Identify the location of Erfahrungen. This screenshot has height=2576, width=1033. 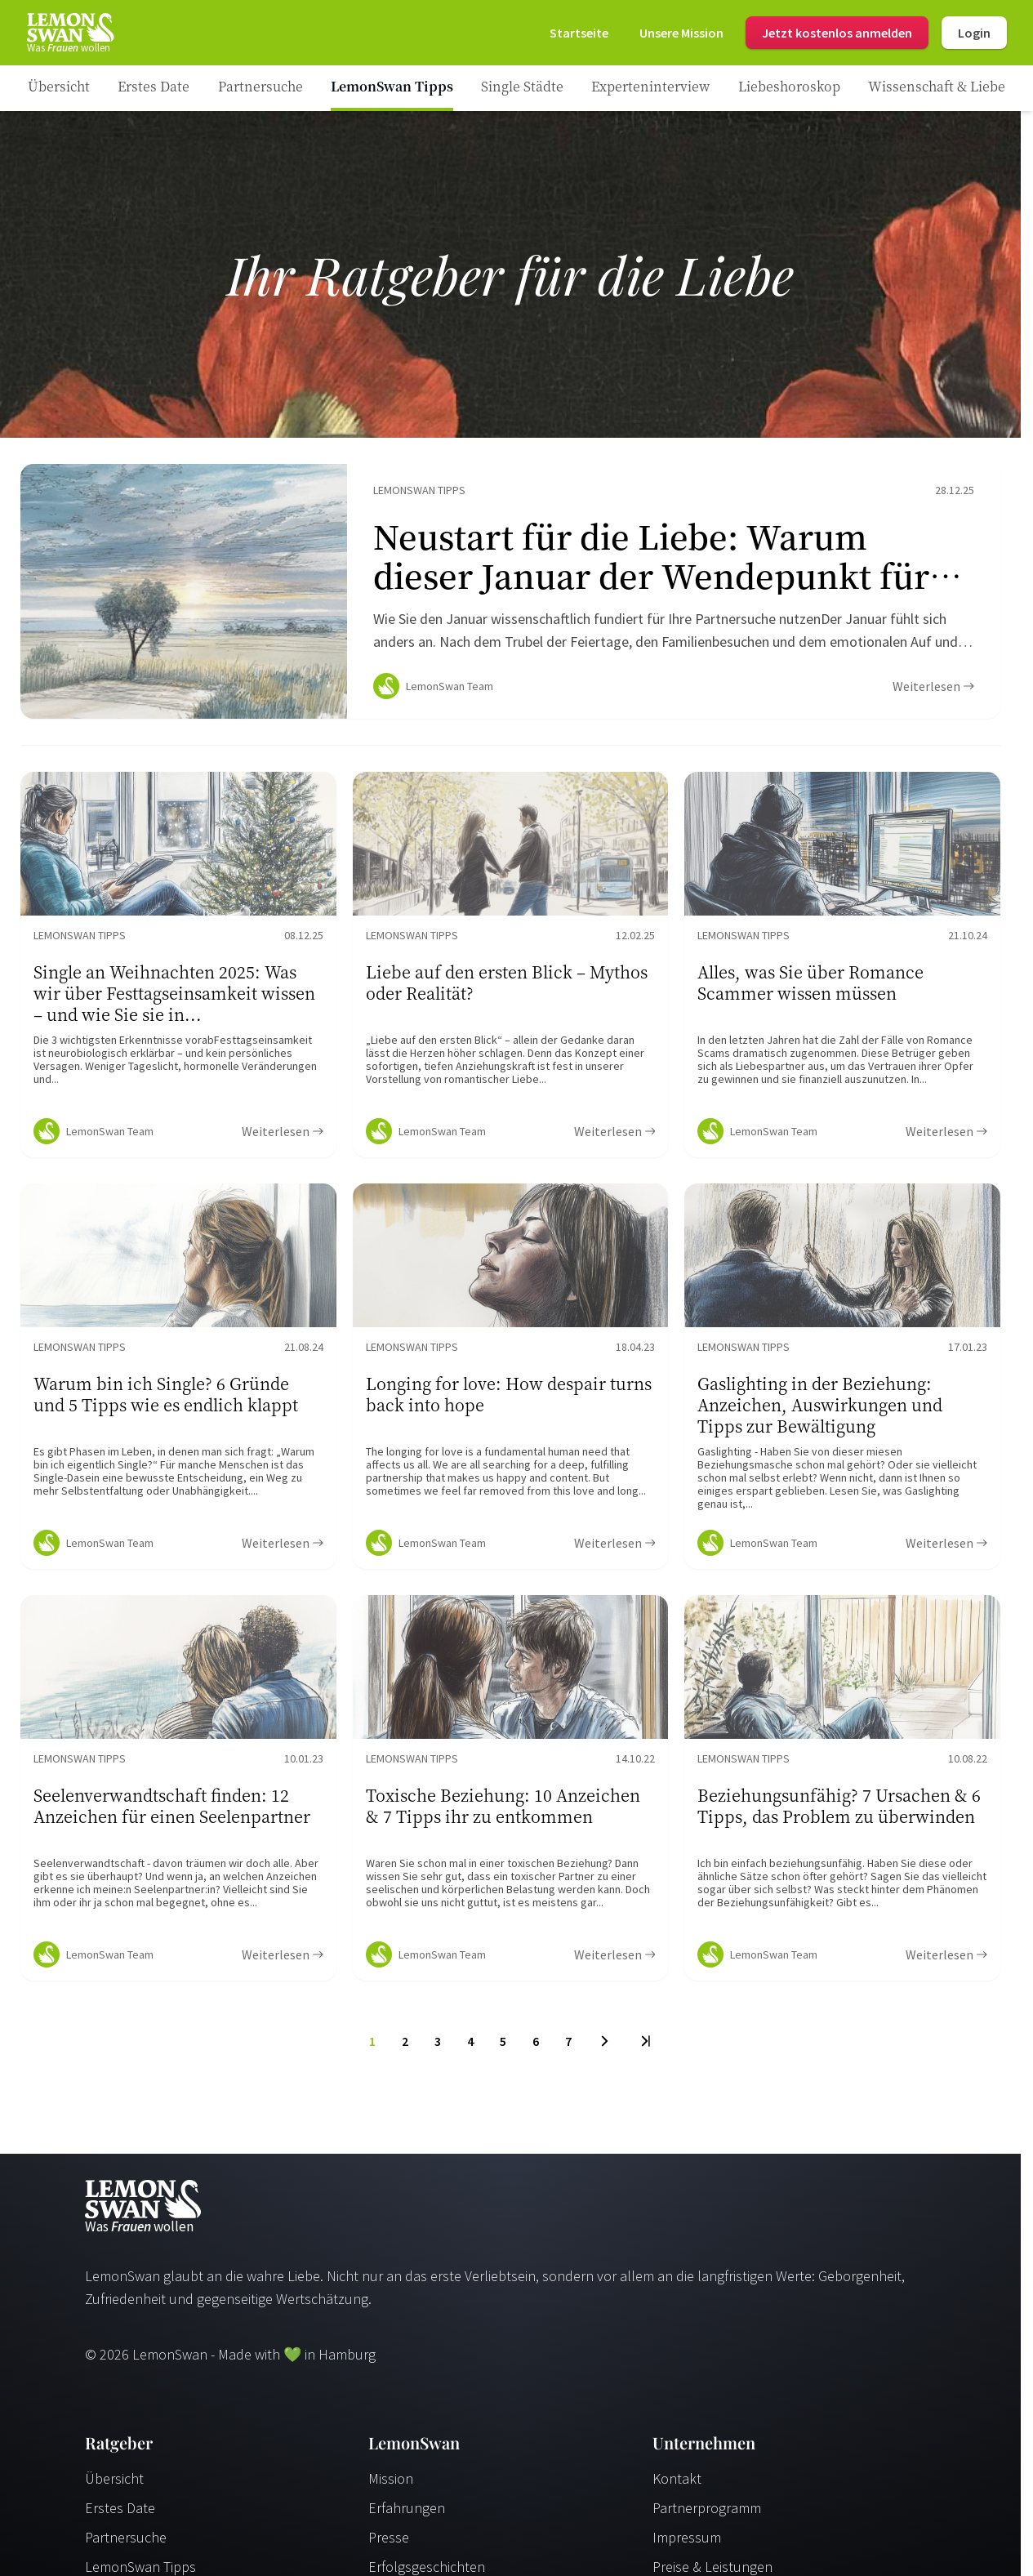
(406, 2514).